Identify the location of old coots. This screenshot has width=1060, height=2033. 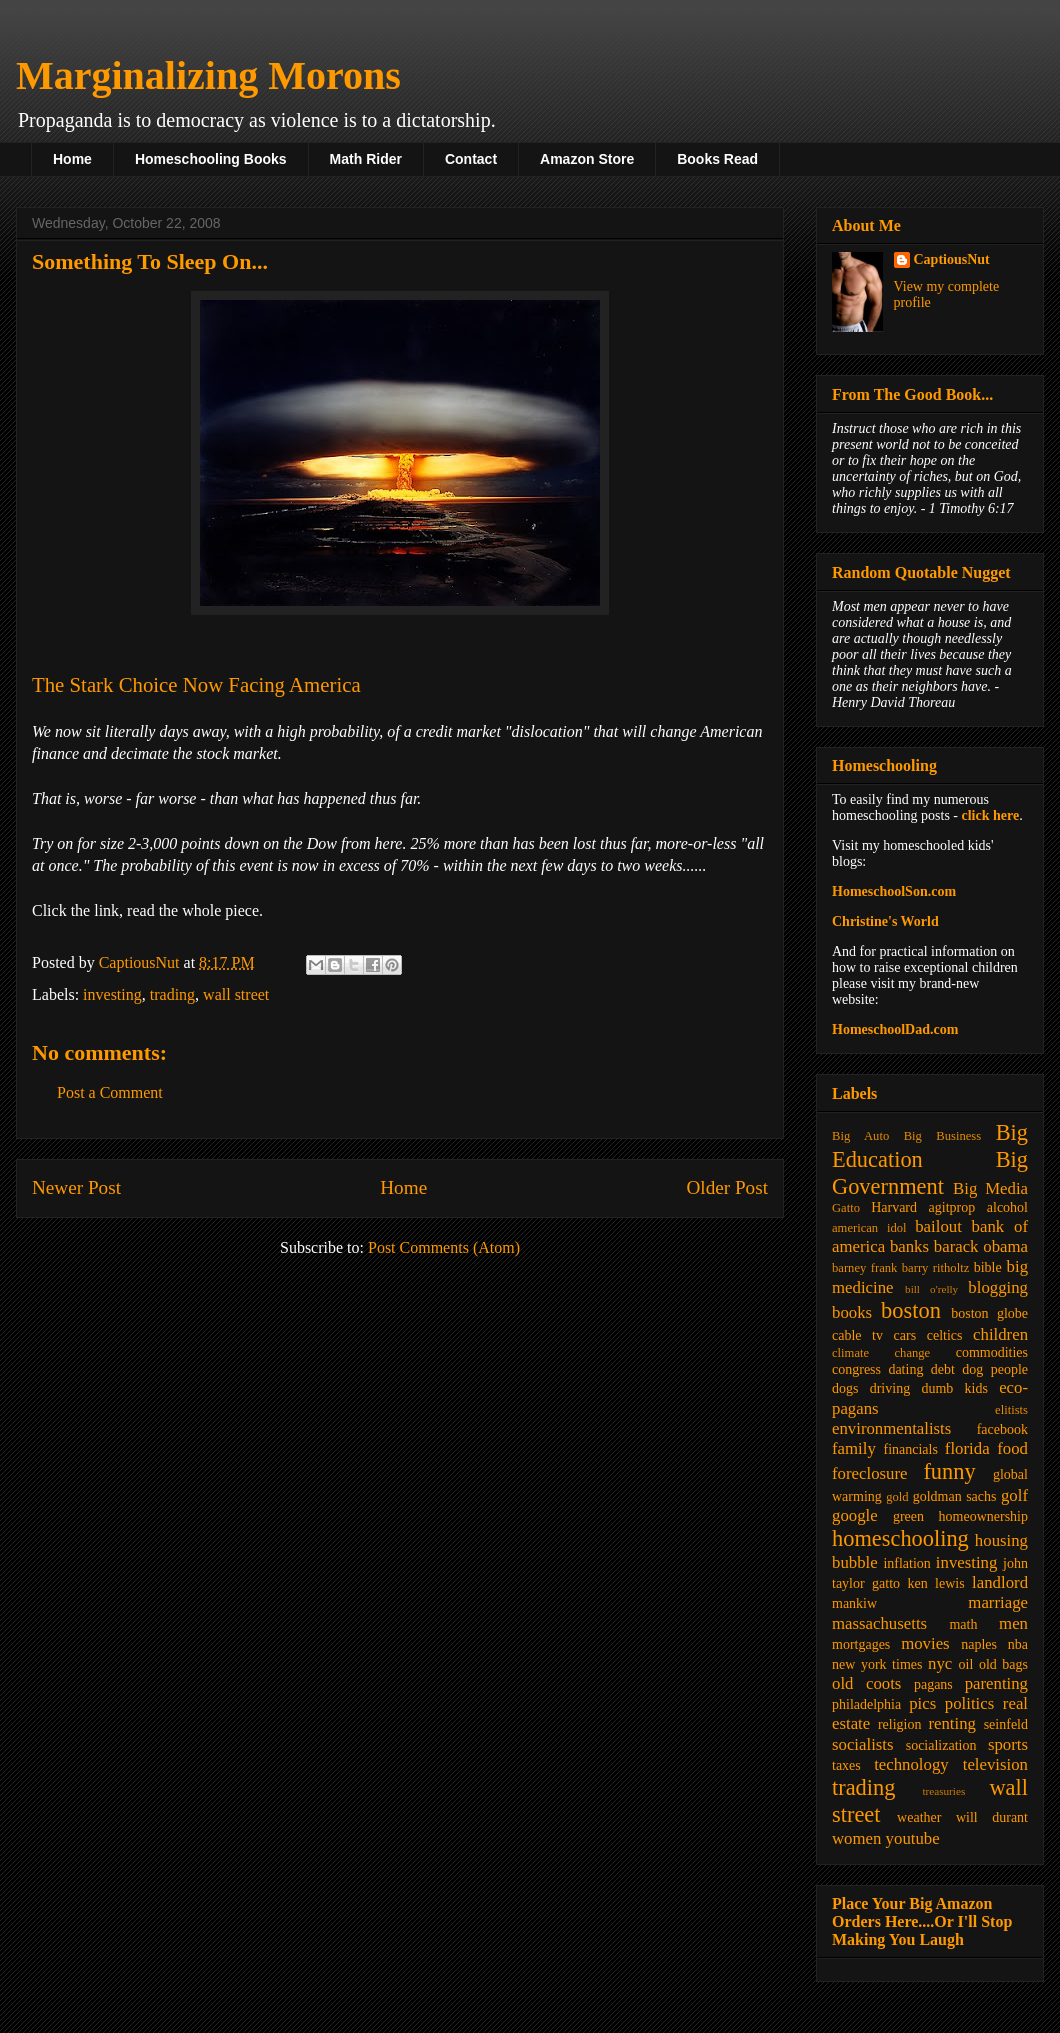
(866, 1683).